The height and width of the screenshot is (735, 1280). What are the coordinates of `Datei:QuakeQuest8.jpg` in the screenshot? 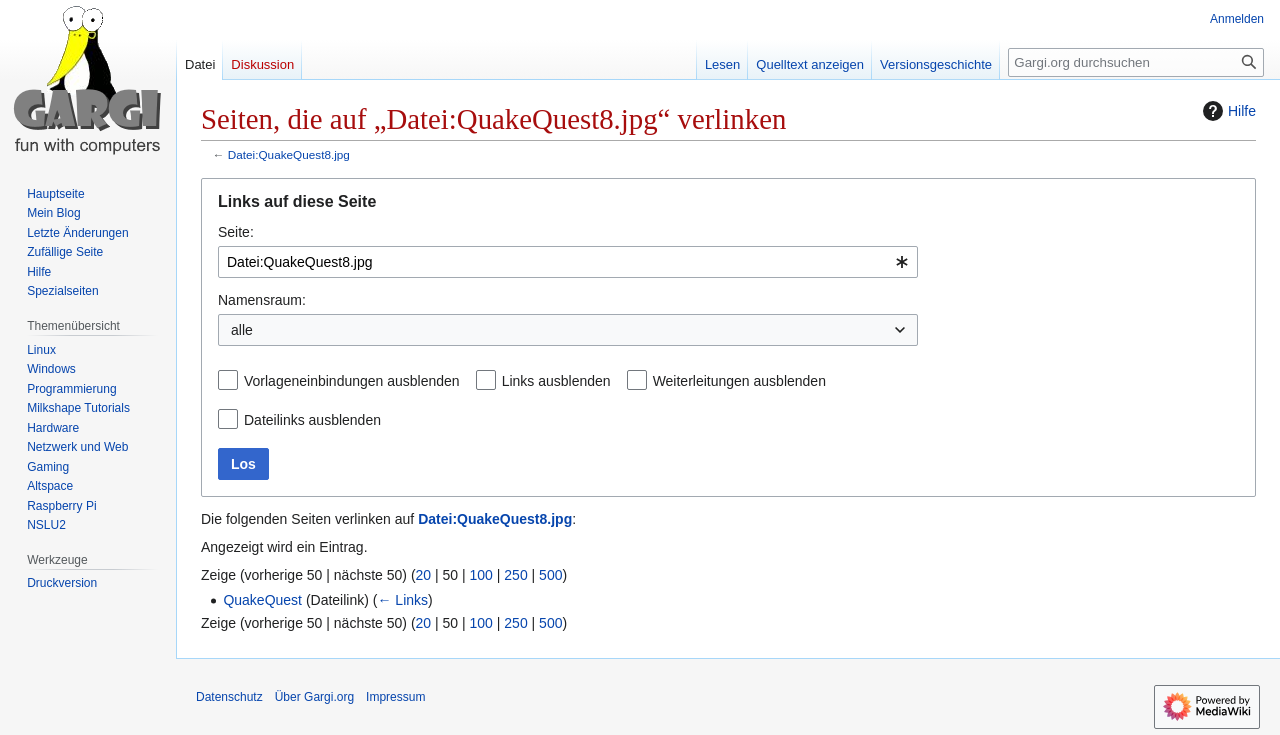 It's located at (289, 154).